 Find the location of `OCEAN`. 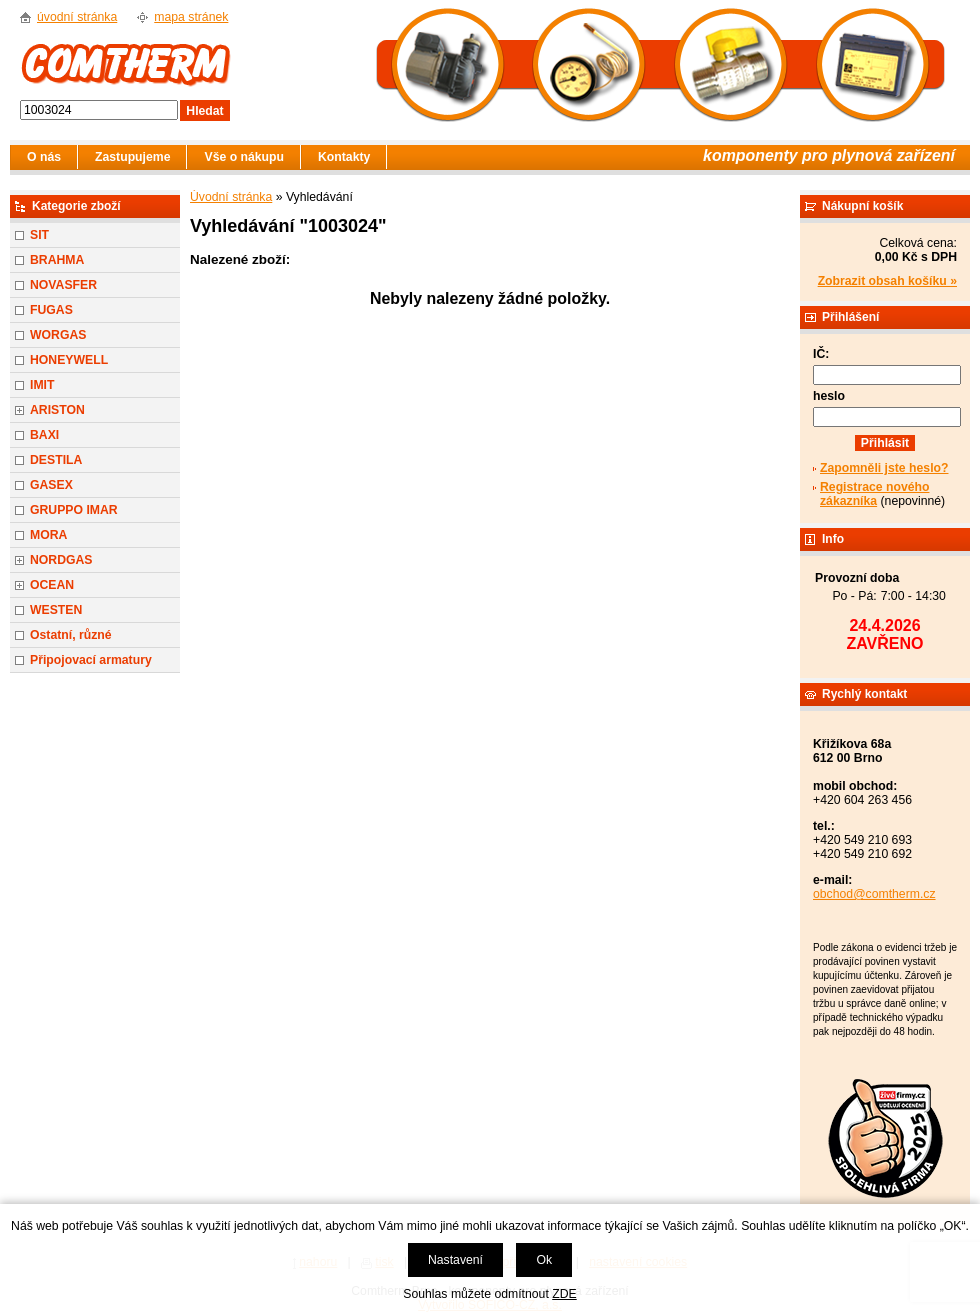

OCEAN is located at coordinates (52, 585).